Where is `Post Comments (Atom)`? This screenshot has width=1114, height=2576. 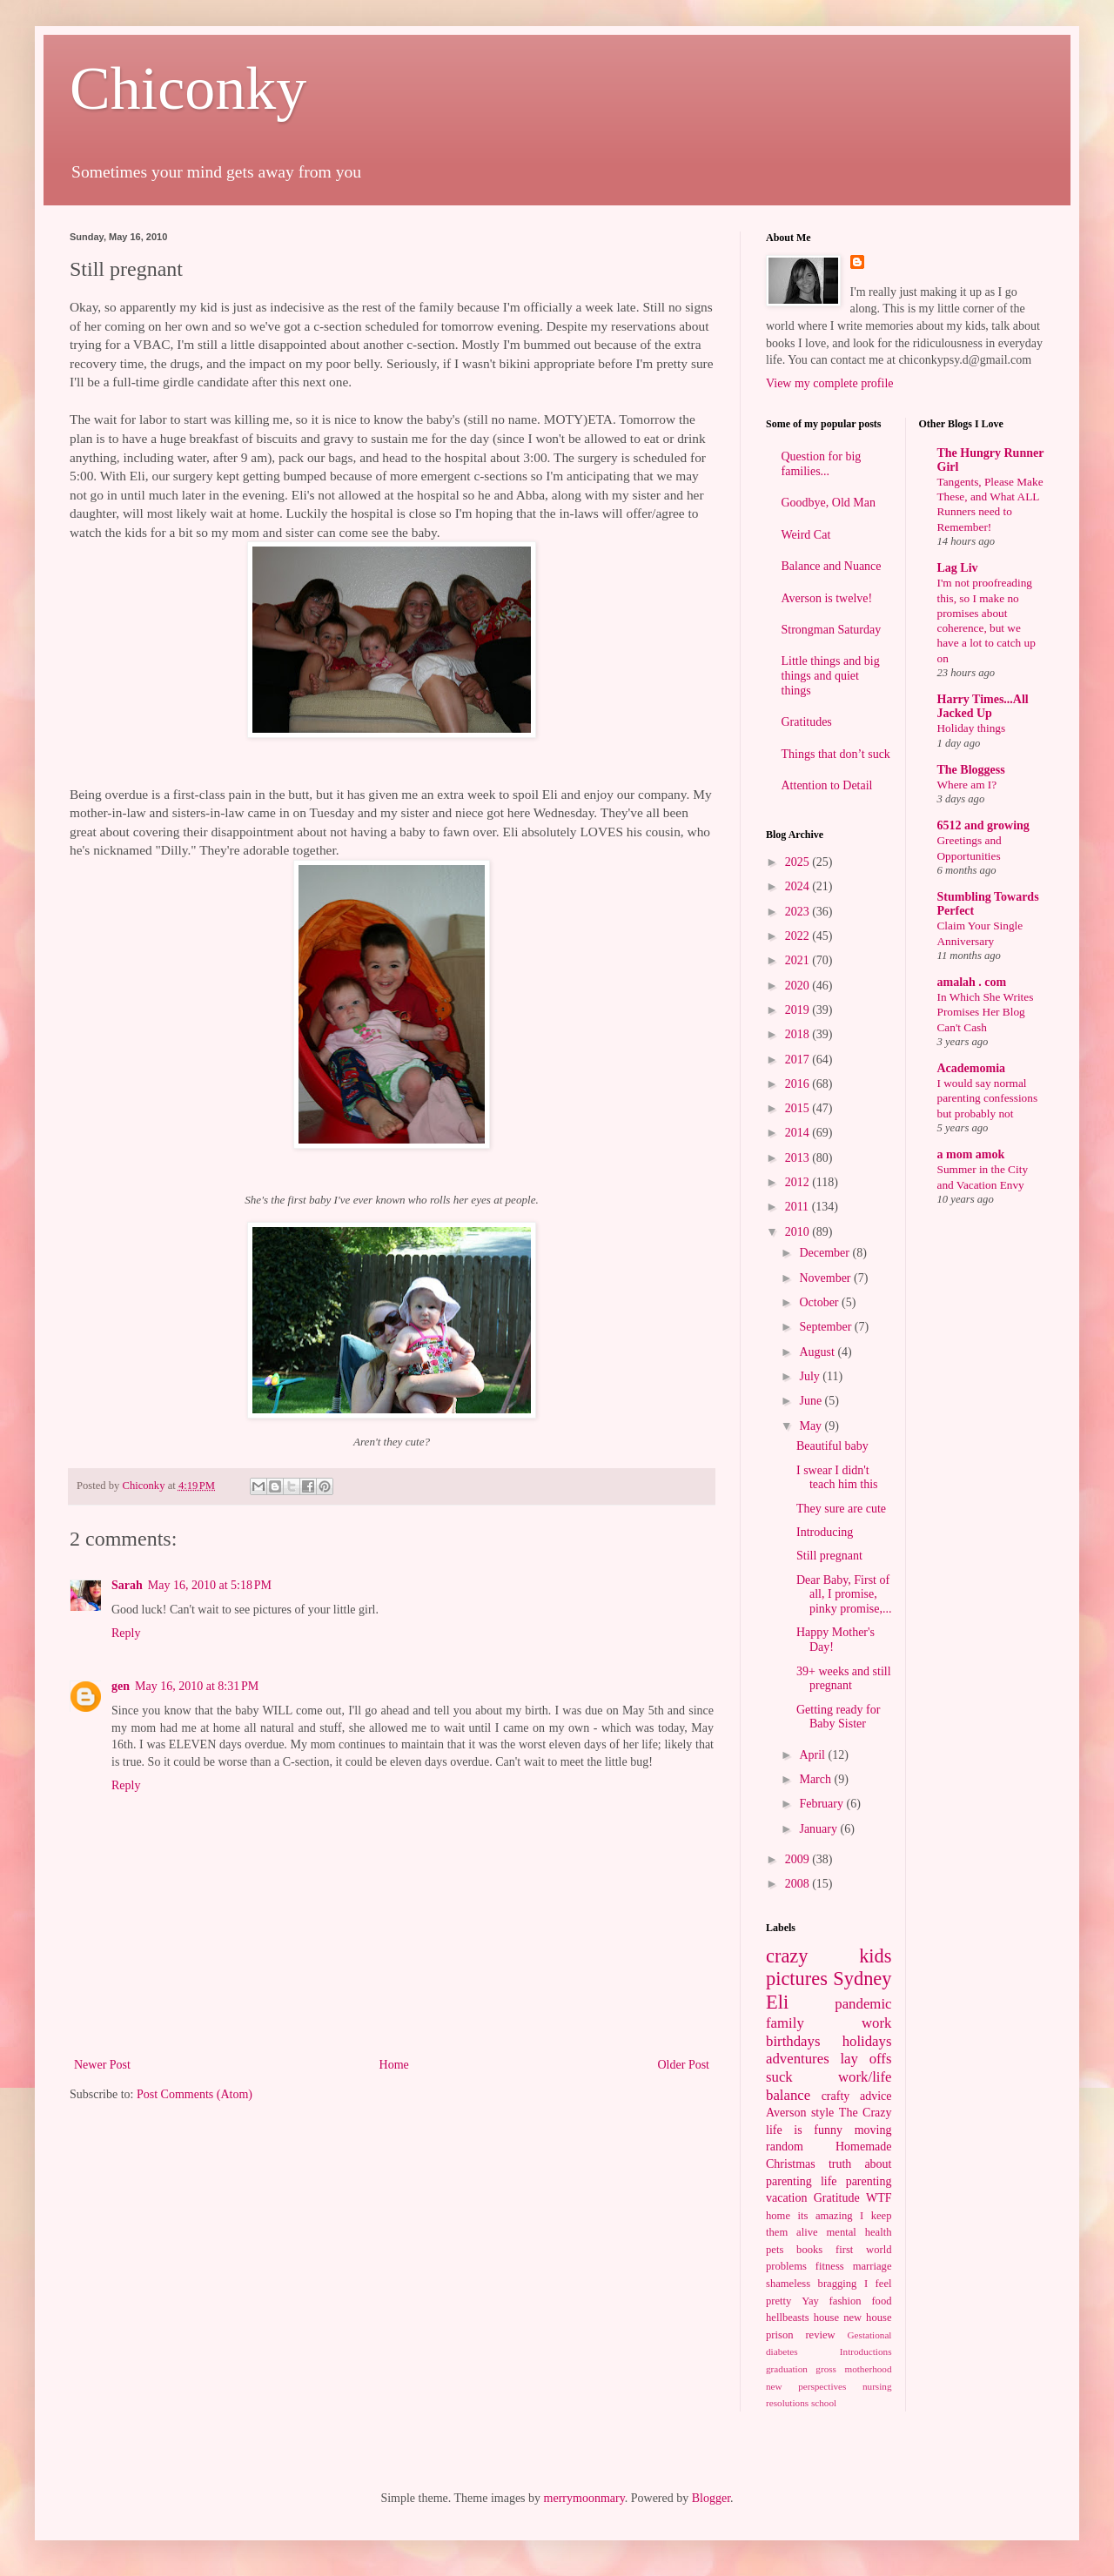
Post Comments (Atom) is located at coordinates (194, 2094).